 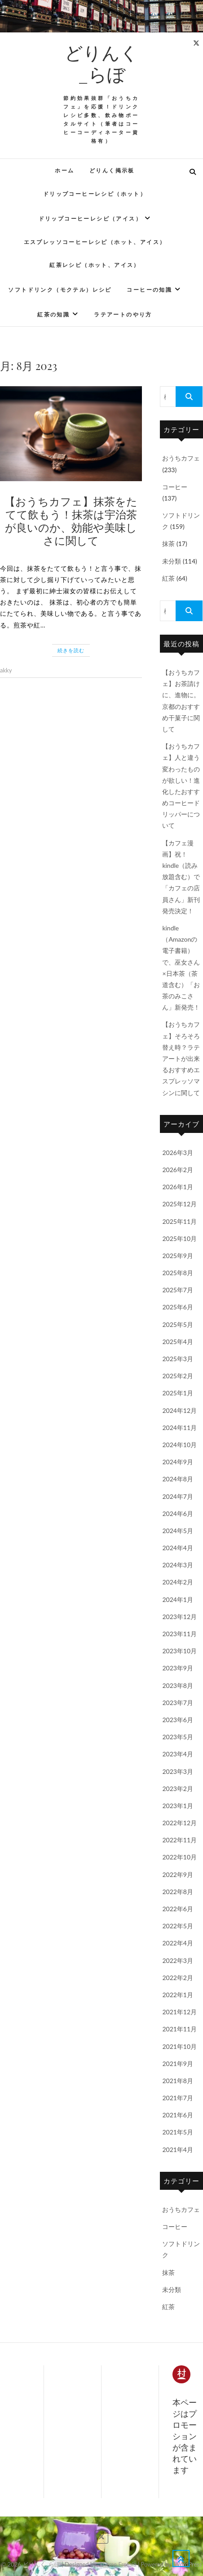 I want to click on 2023年5月, so click(x=177, y=1737).